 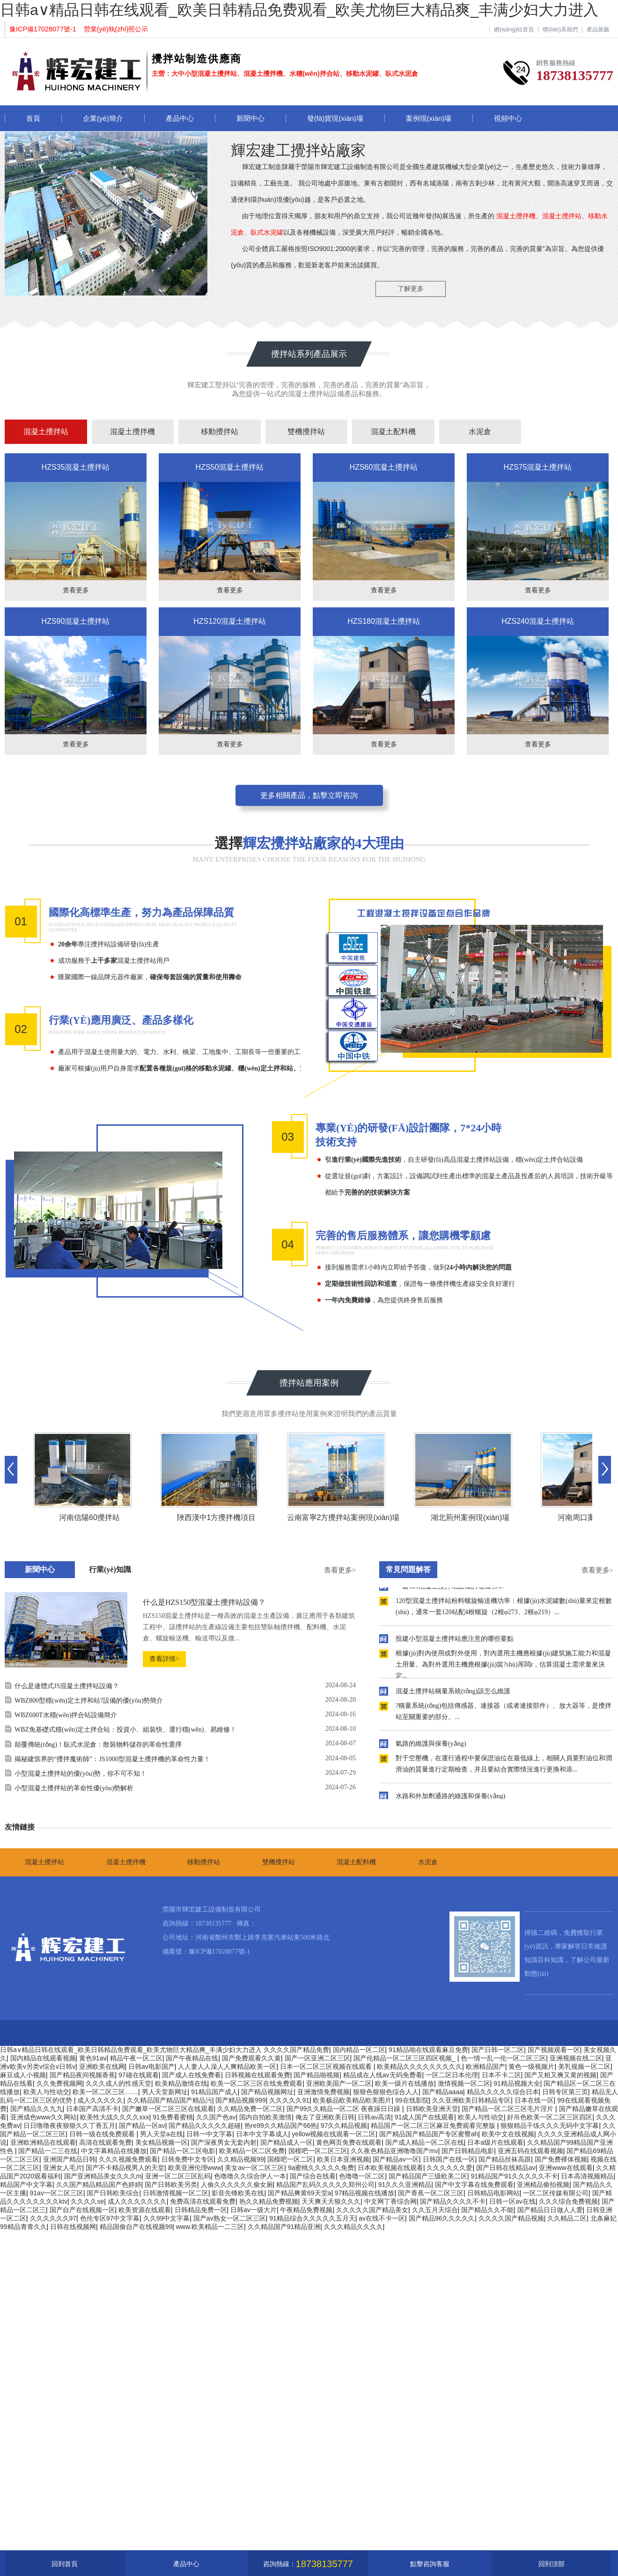 What do you see at coordinates (382, 2218) in the screenshot?
I see `av在线不卡一区` at bounding box center [382, 2218].